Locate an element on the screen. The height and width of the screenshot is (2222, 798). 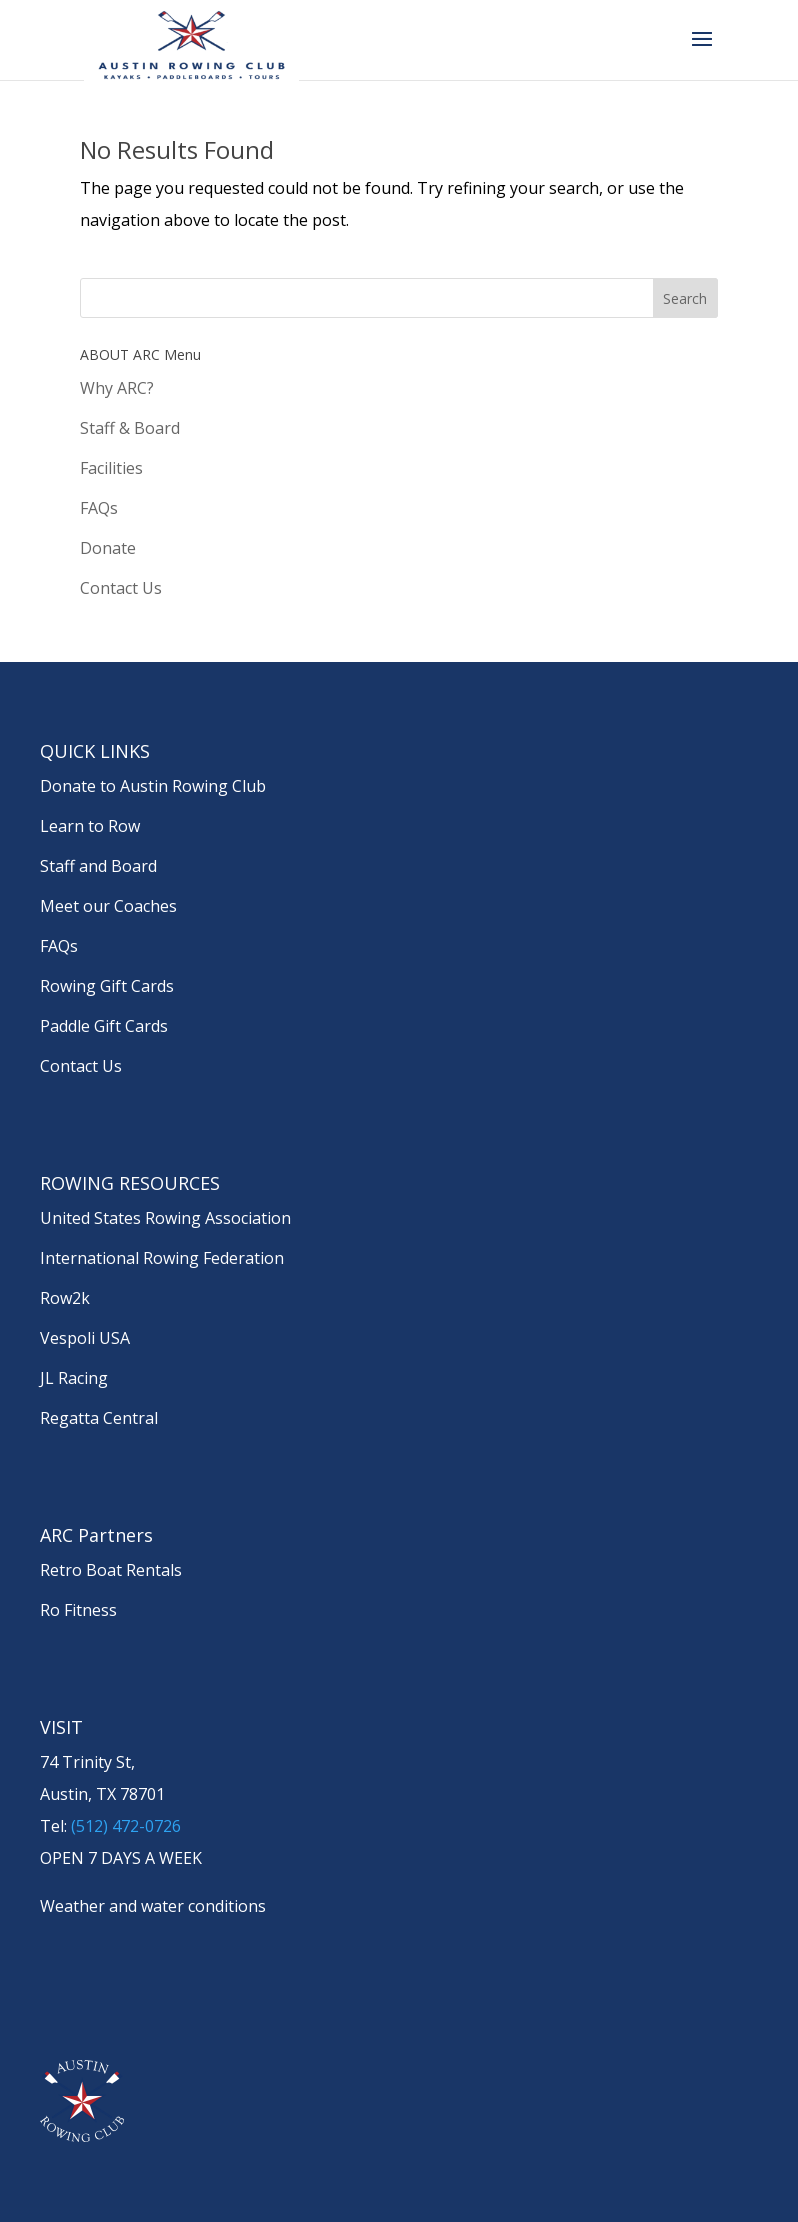
Learn to Row is located at coordinates (90, 826).